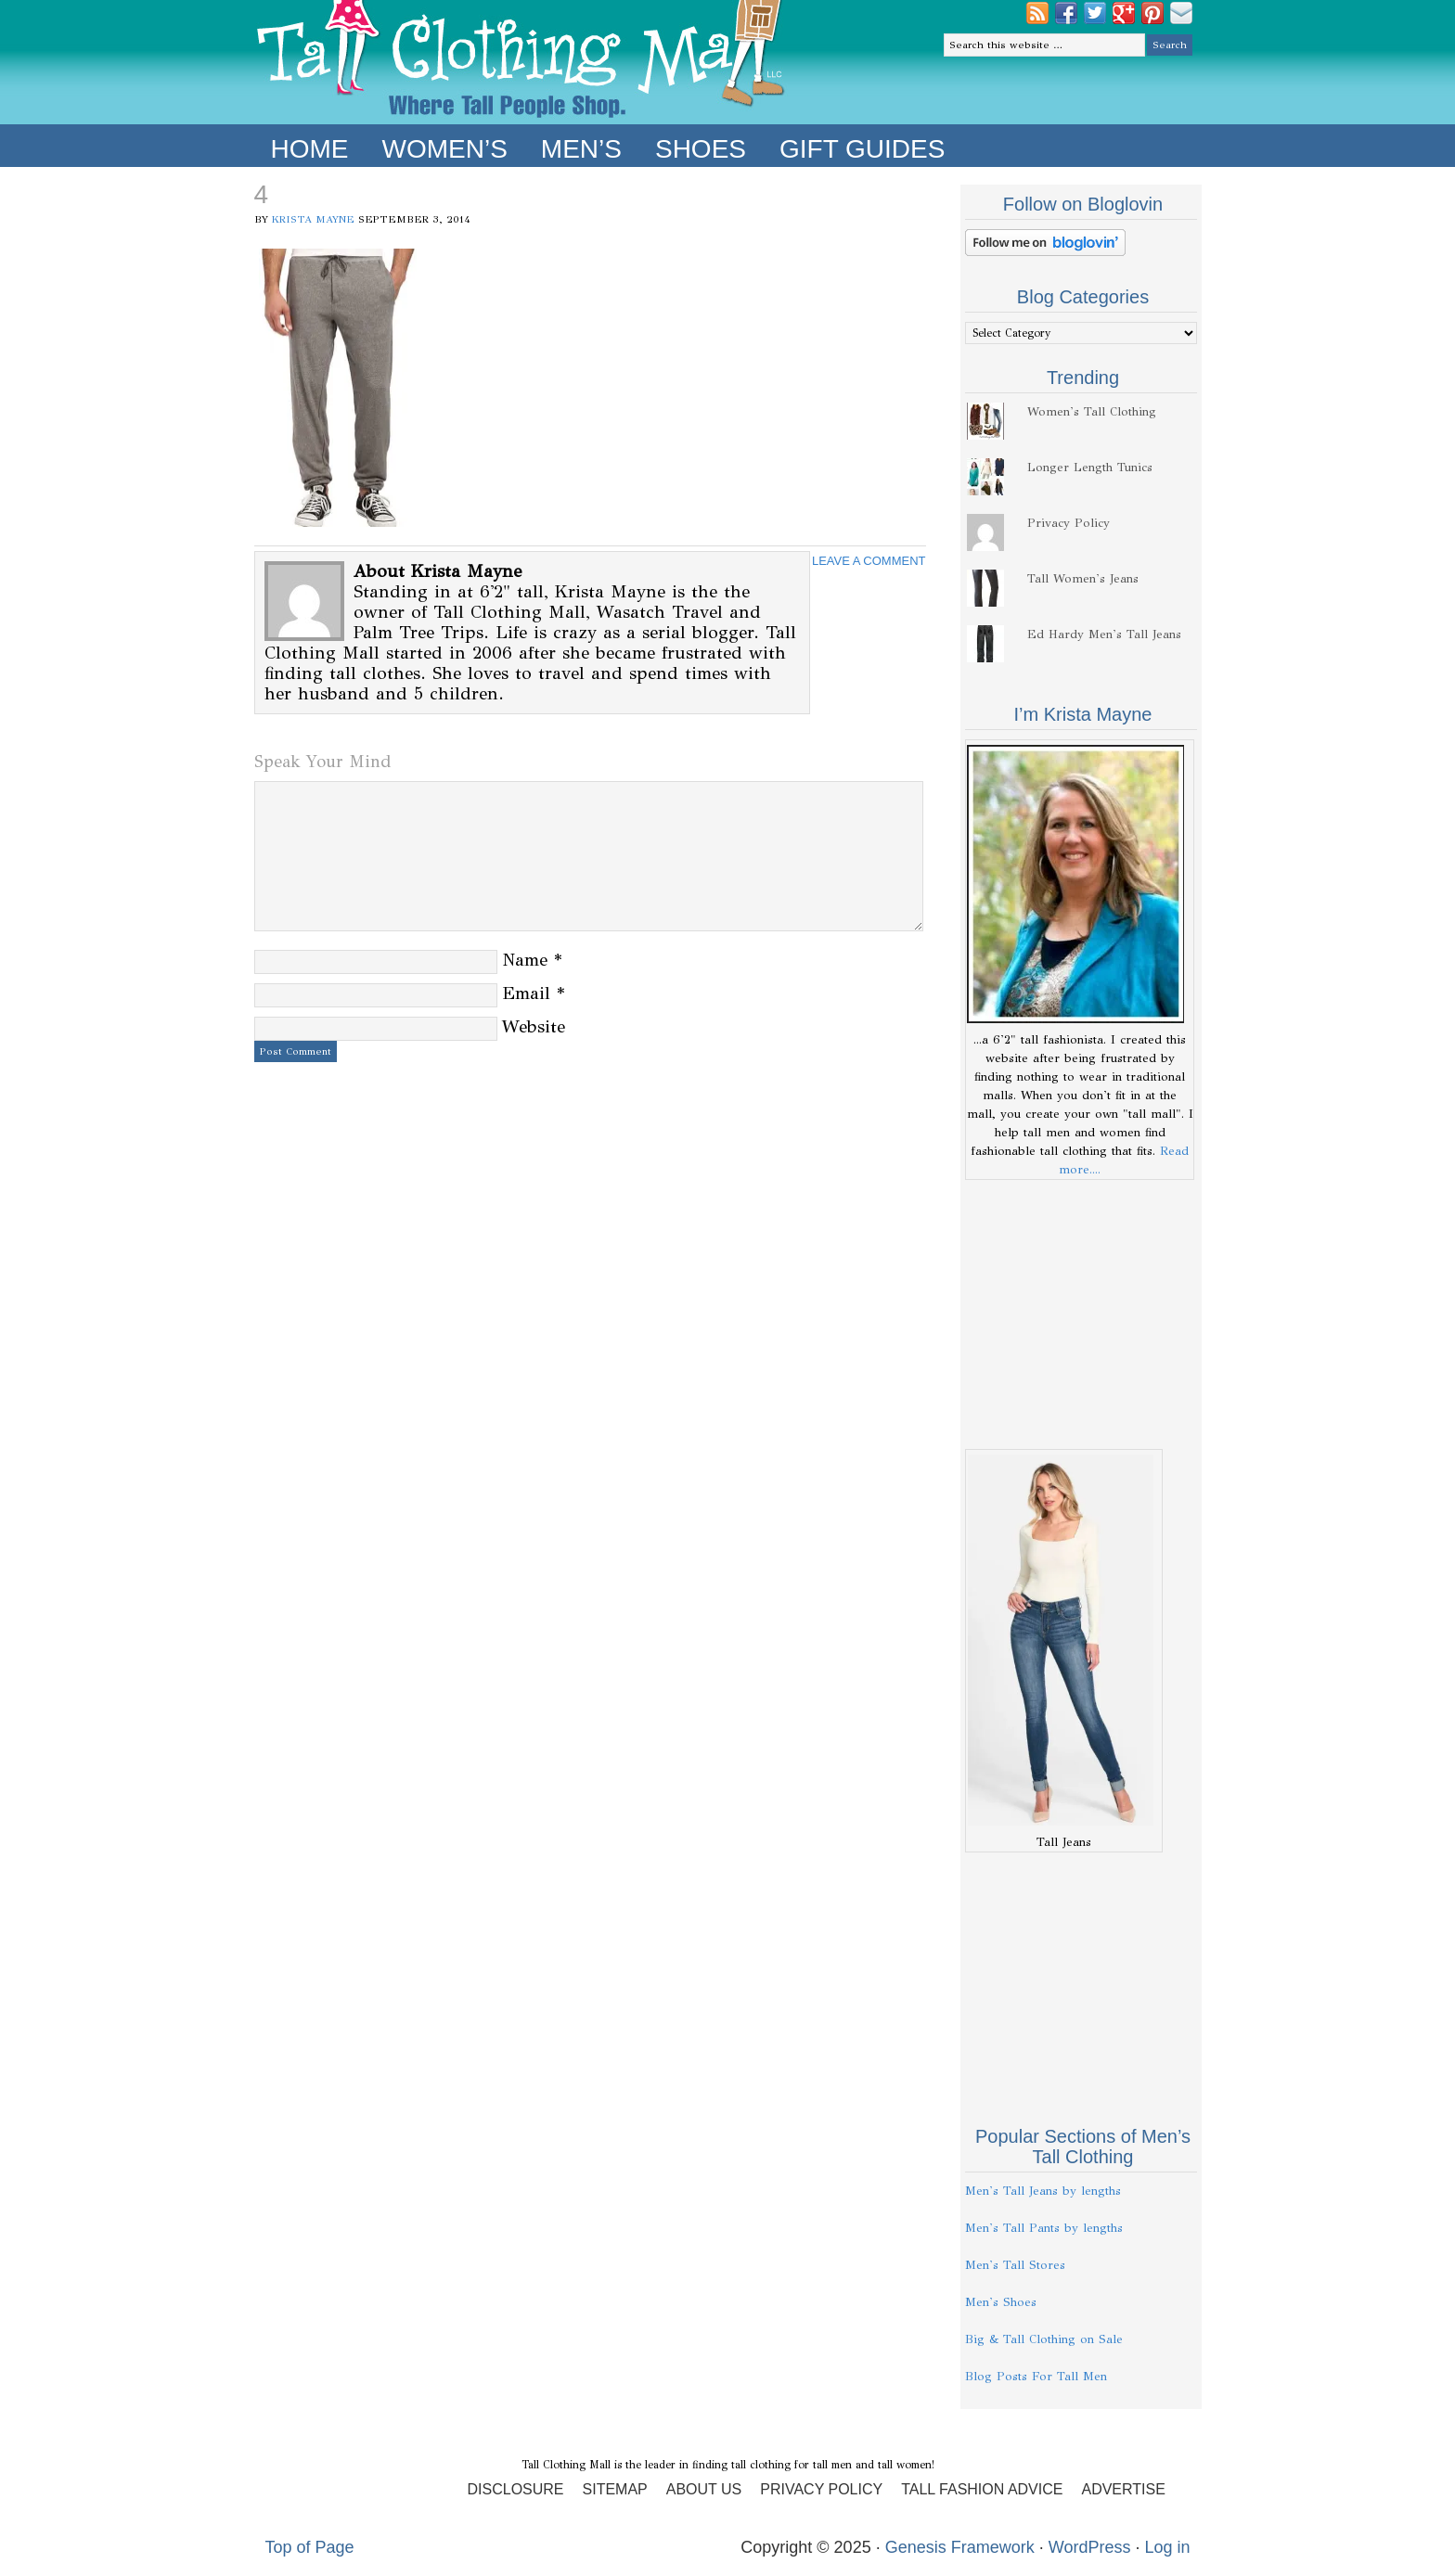 The image size is (1455, 2576). I want to click on WordPress, so click(1090, 2547).